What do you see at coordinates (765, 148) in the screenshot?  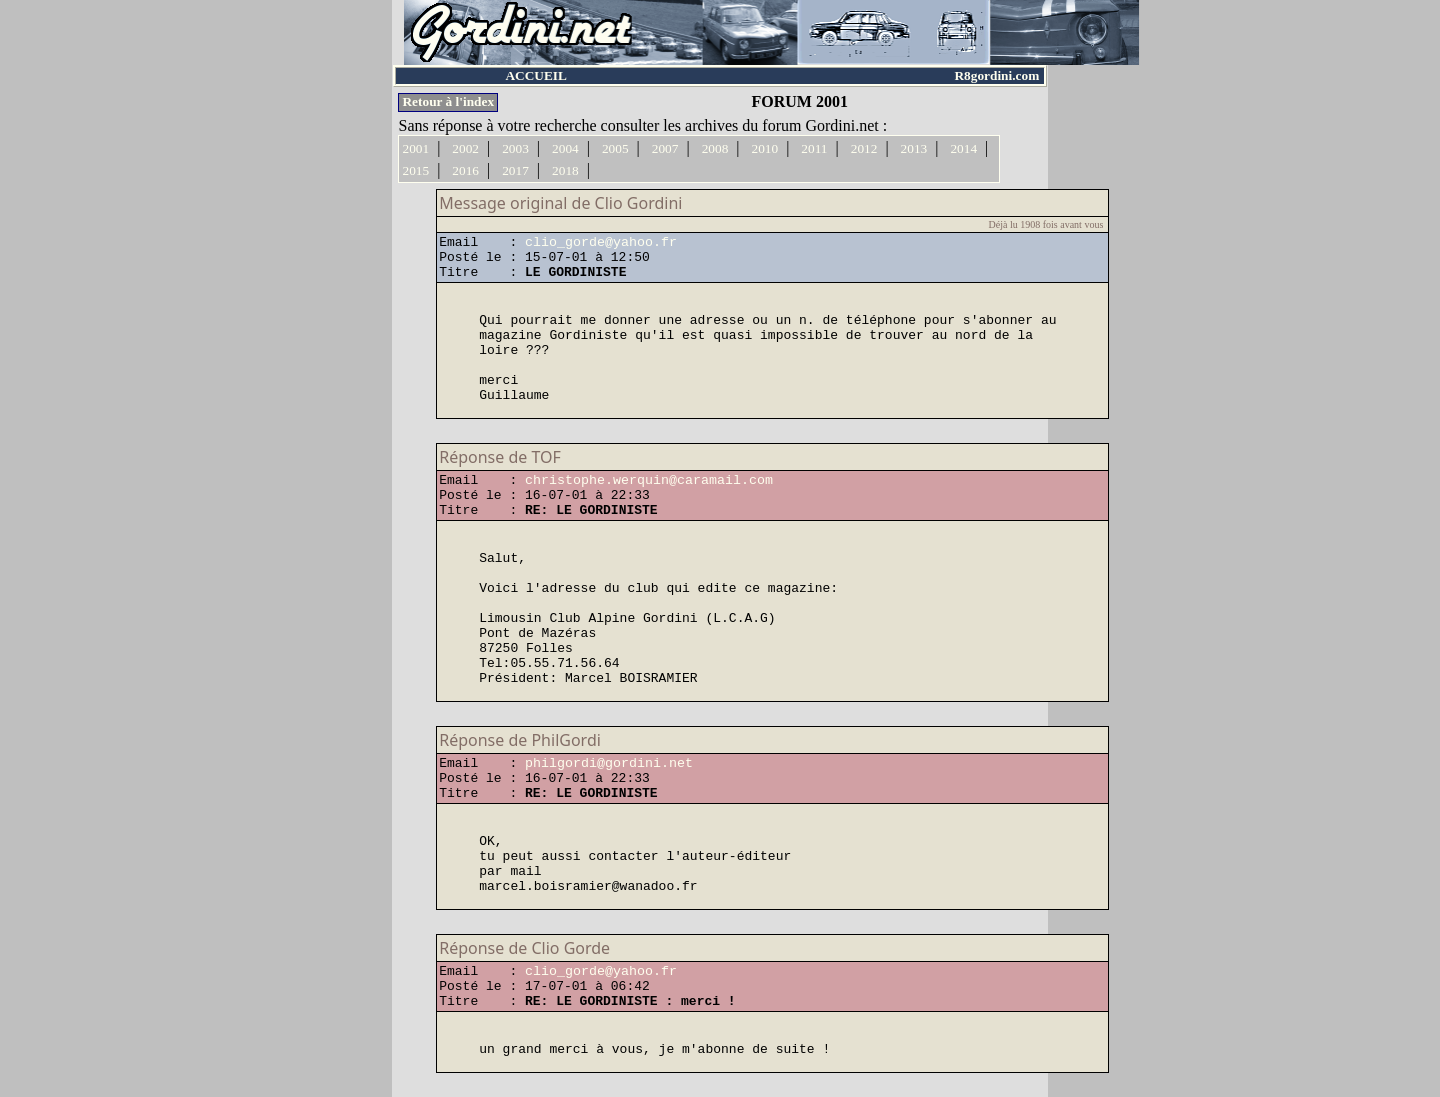 I see `2010` at bounding box center [765, 148].